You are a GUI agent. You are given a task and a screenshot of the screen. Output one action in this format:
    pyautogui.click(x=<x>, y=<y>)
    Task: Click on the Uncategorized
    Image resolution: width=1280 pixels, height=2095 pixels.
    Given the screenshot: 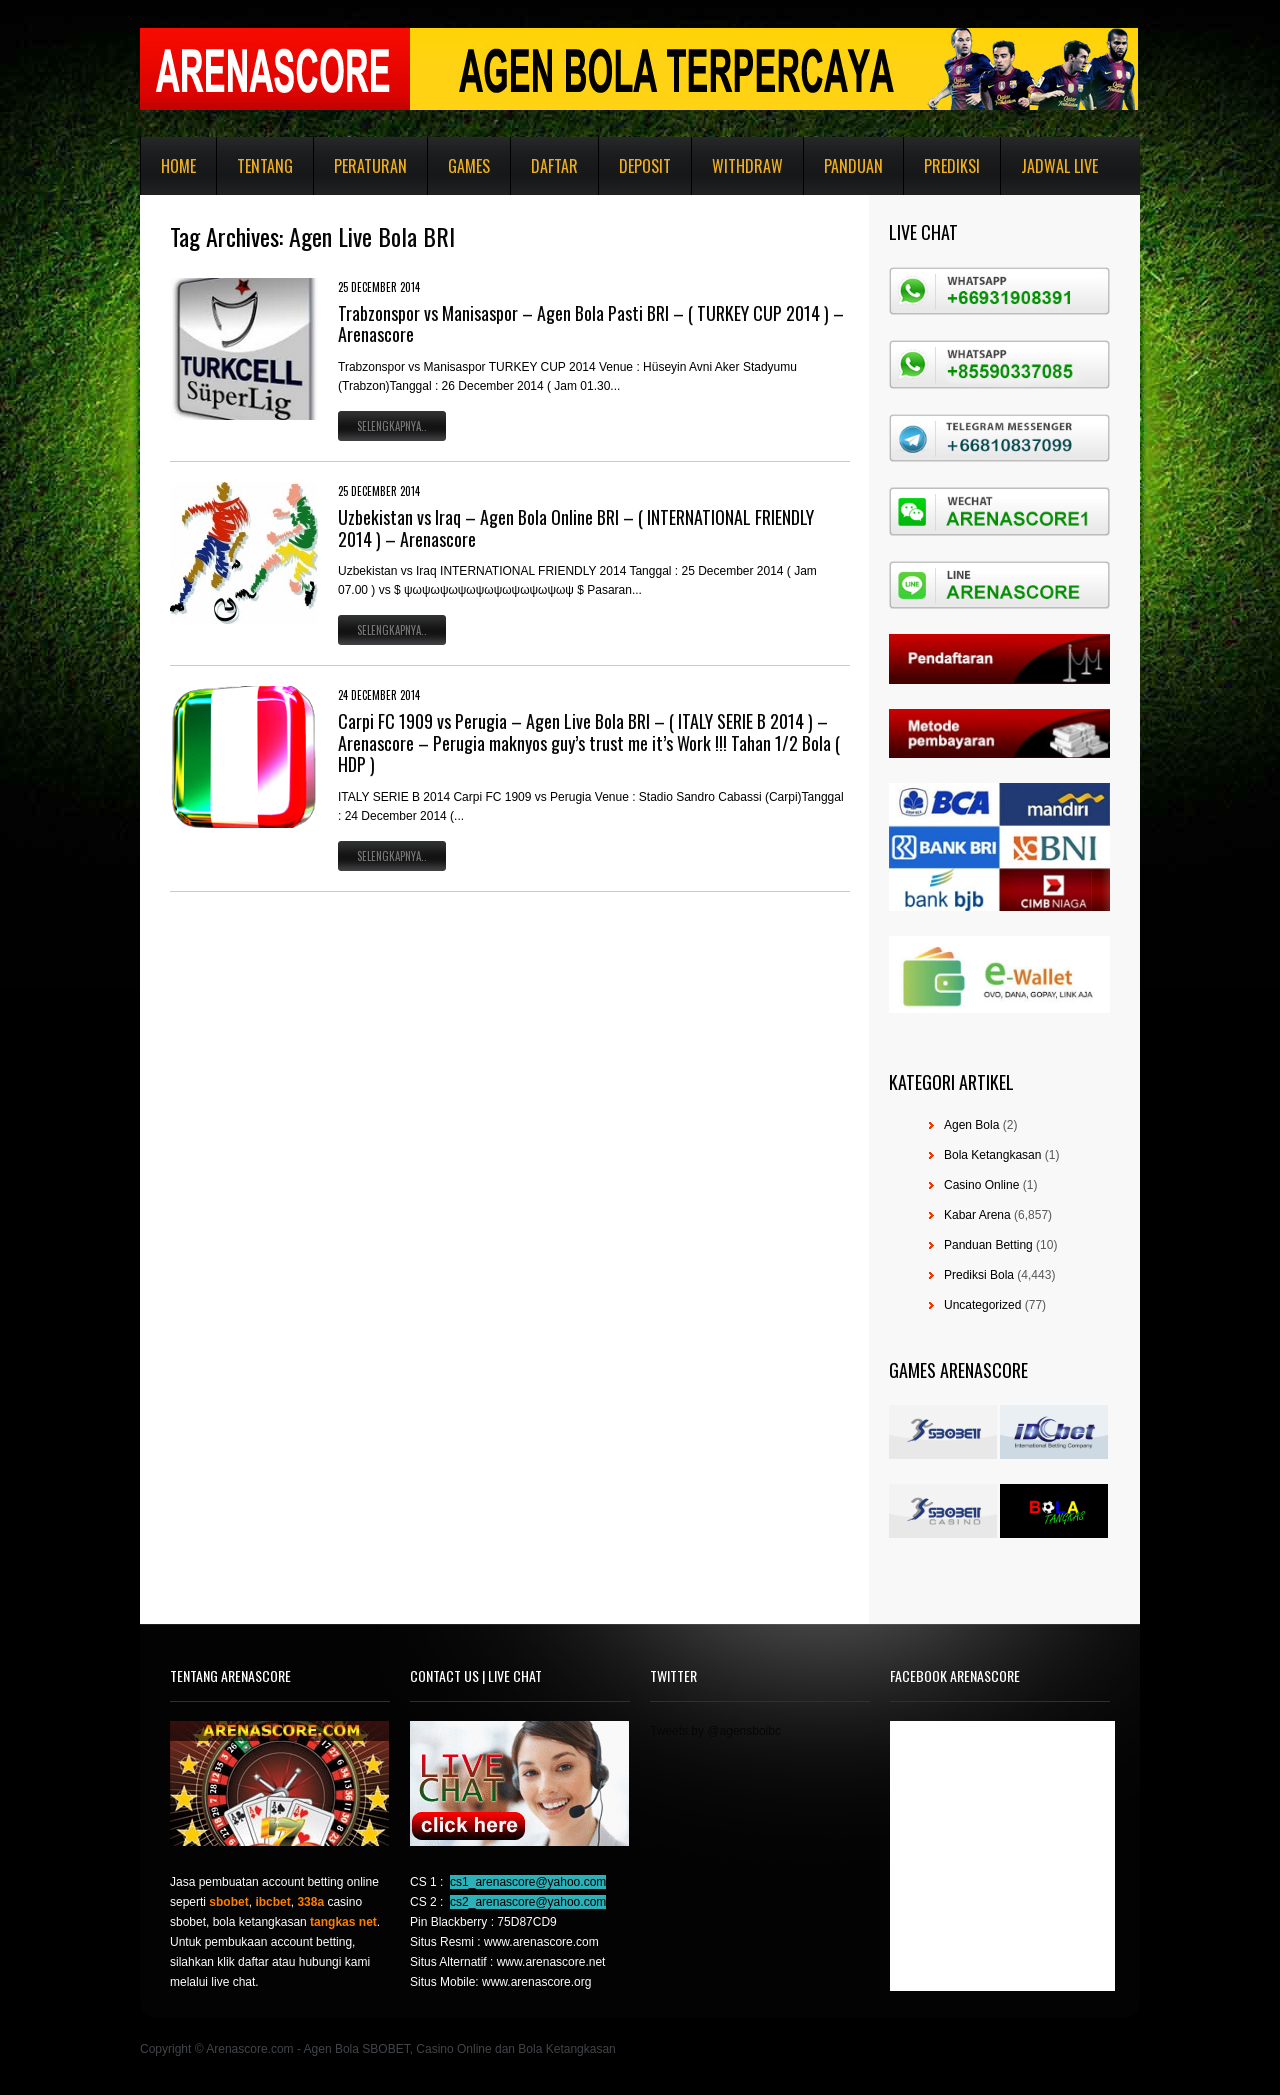 What is the action you would take?
    pyautogui.click(x=982, y=1305)
    